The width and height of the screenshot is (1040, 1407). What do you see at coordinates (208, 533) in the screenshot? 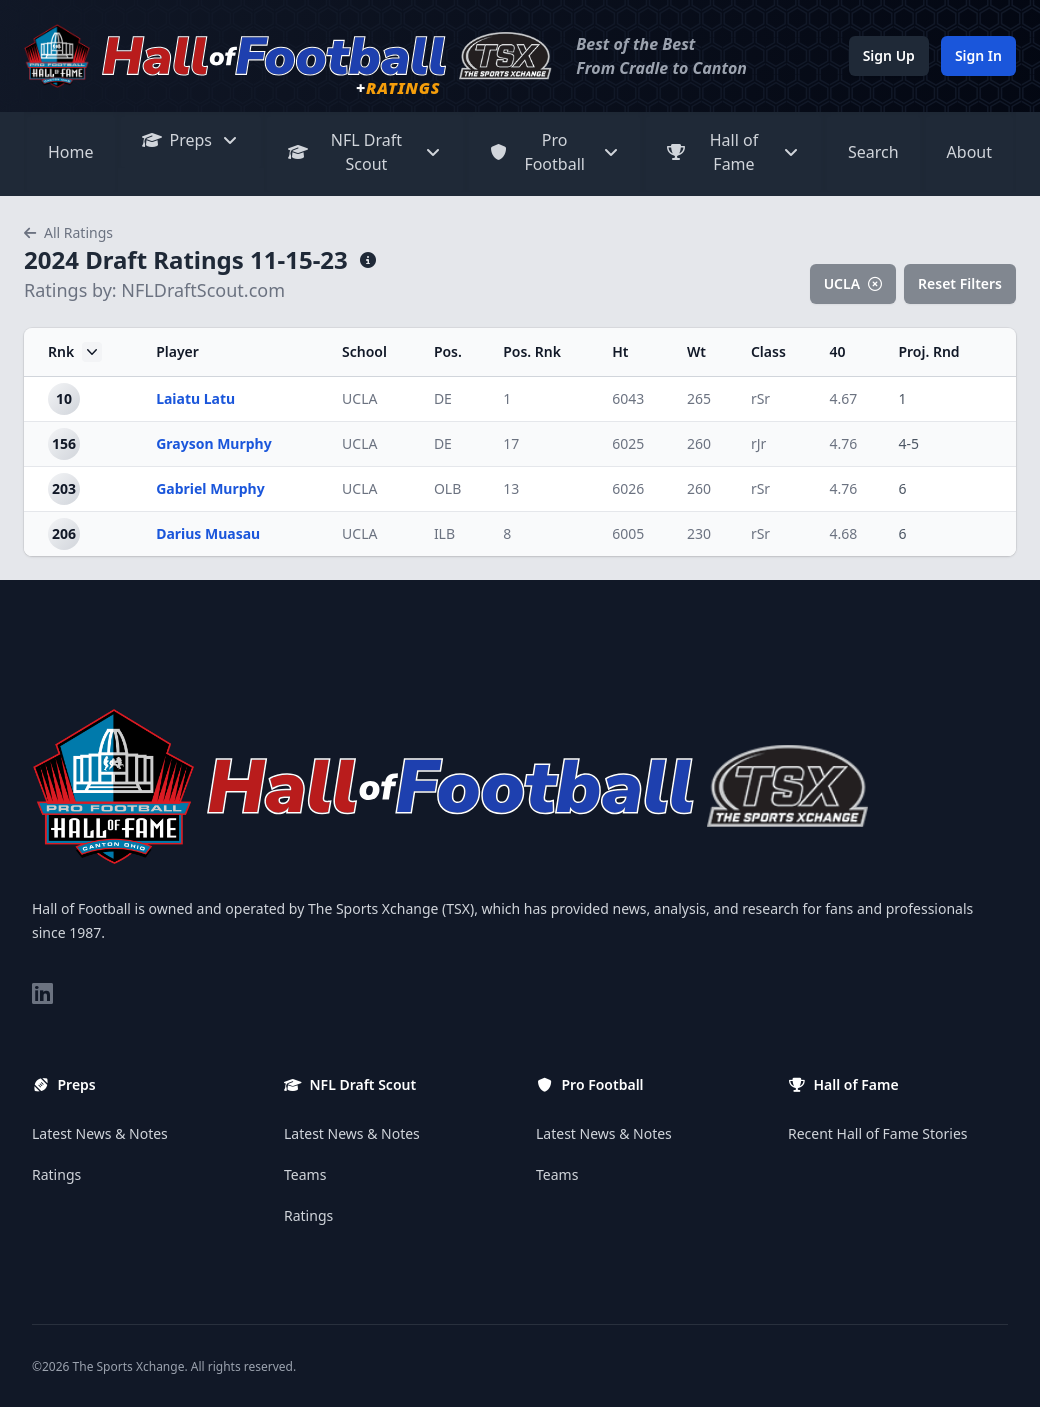
I see `Darius Muasau` at bounding box center [208, 533].